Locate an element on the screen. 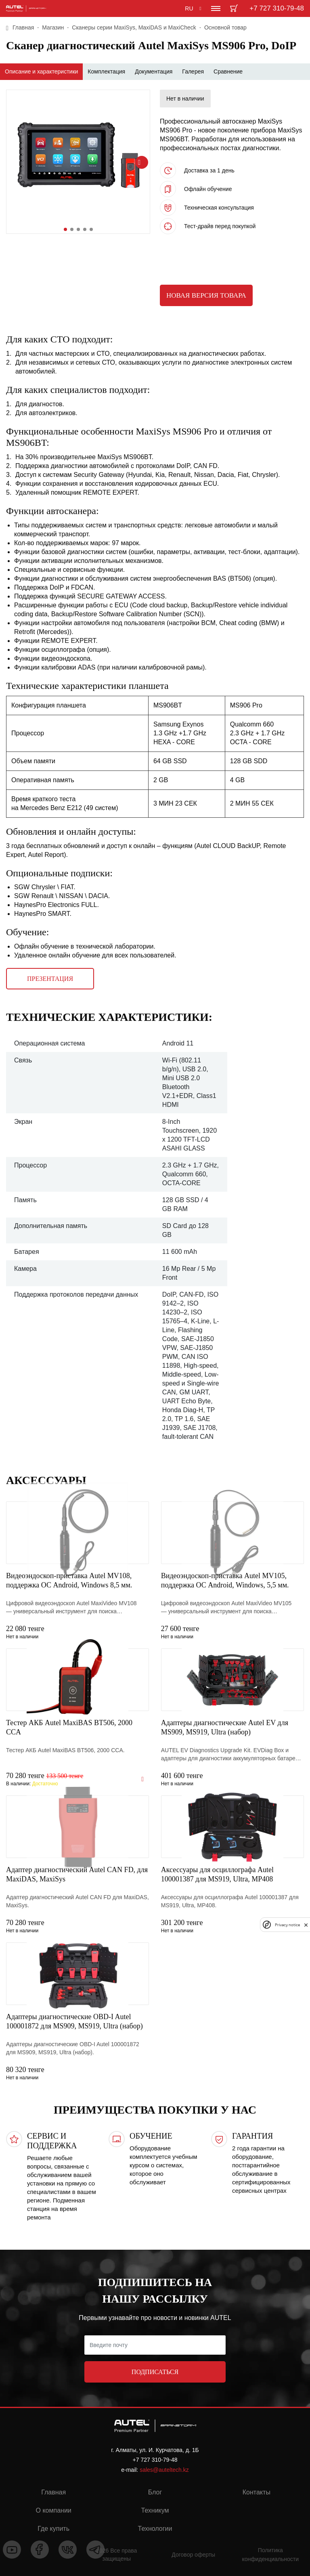 The image size is (310, 2576). Основной товар is located at coordinates (225, 27).